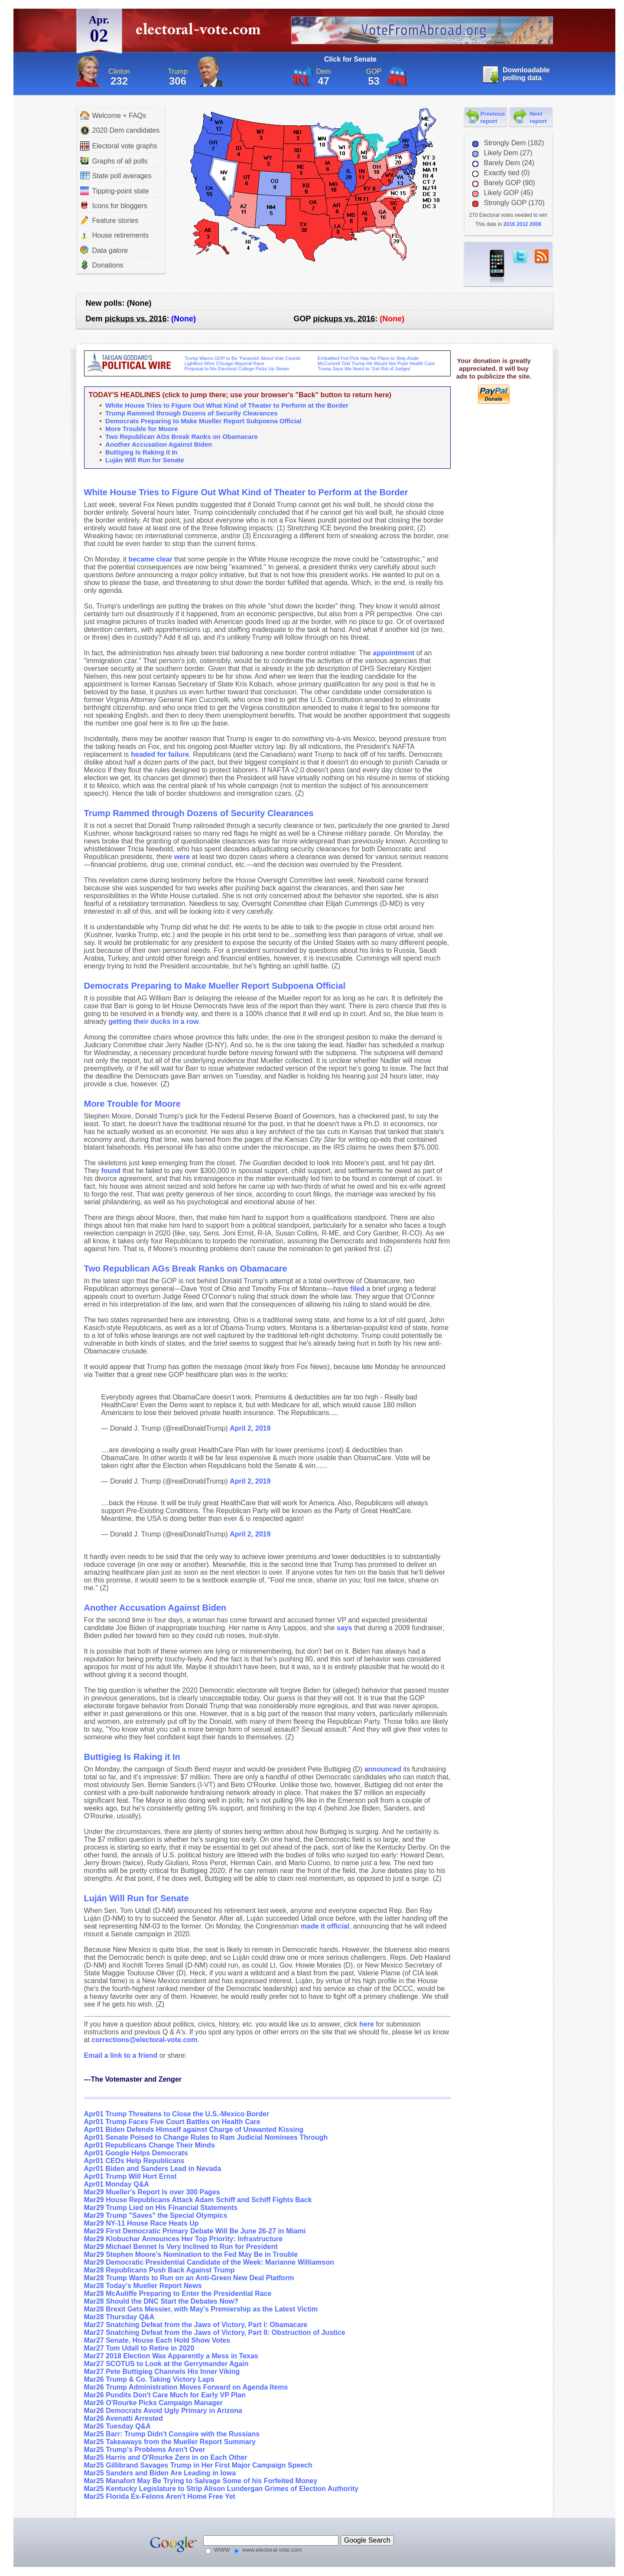 This screenshot has height=2576, width=624. What do you see at coordinates (141, 2223) in the screenshot?
I see `Mar29 NY-11 House Race Heats Up` at bounding box center [141, 2223].